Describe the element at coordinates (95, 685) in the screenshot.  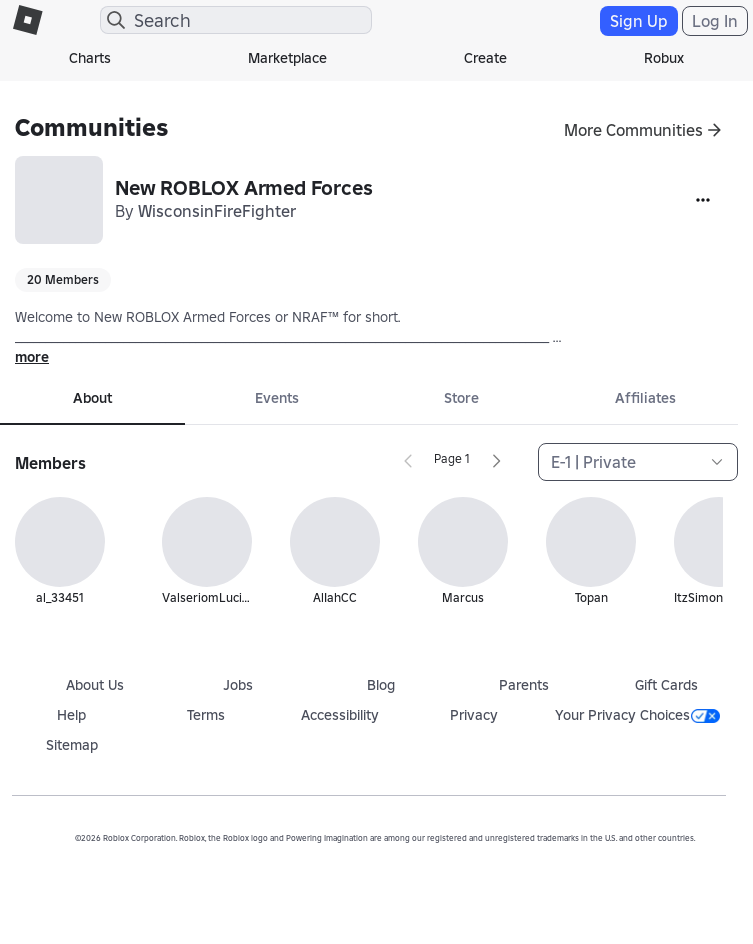
I see `About Us` at that location.